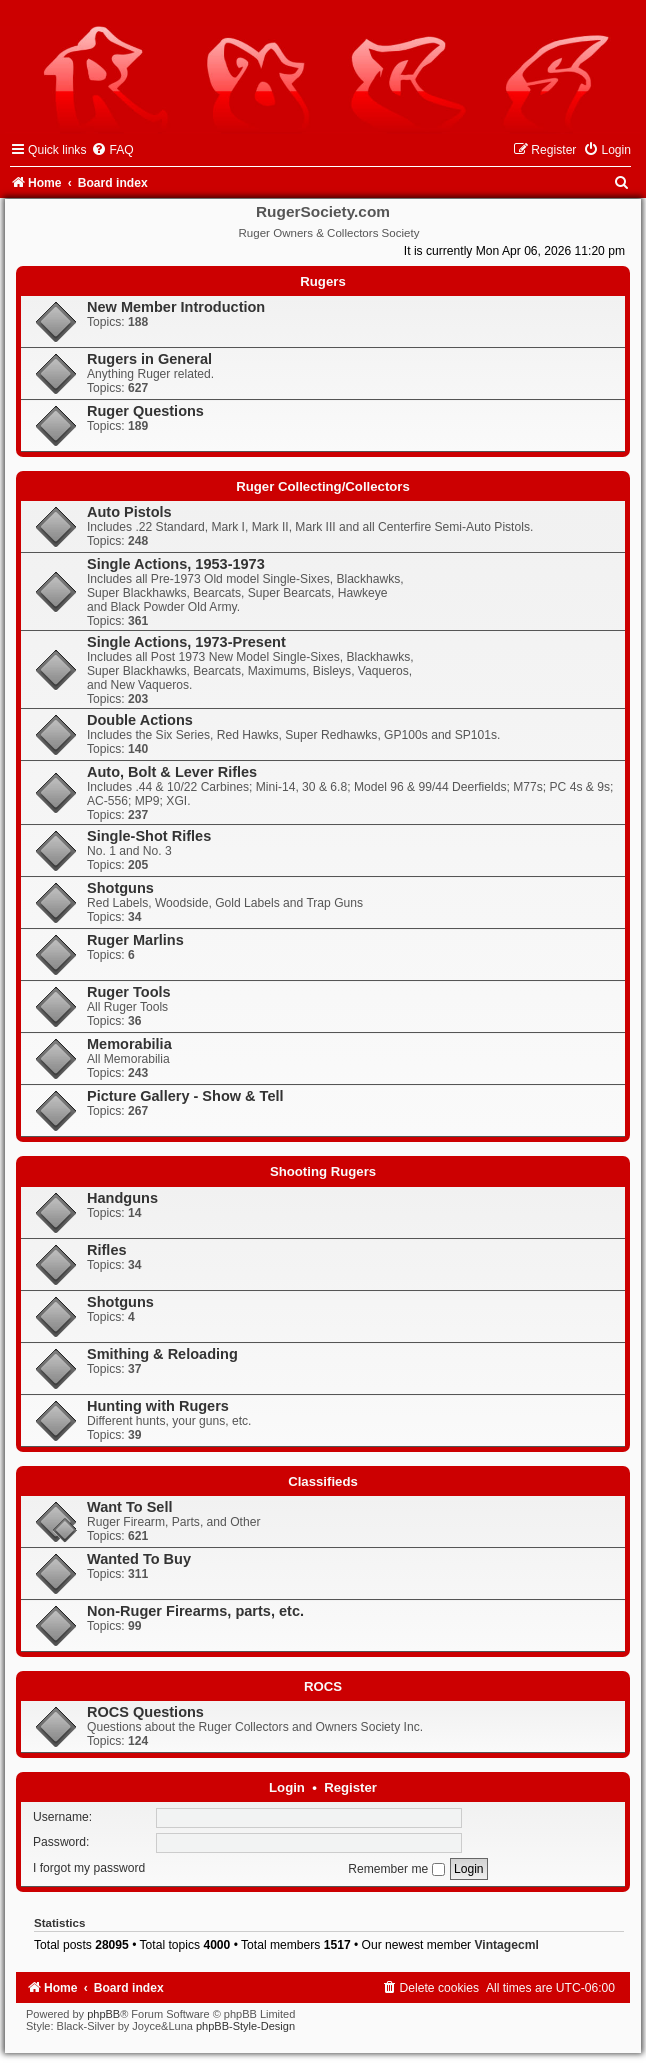 This screenshot has height=2066, width=646. What do you see at coordinates (323, 1171) in the screenshot?
I see `Shooting Rugers` at bounding box center [323, 1171].